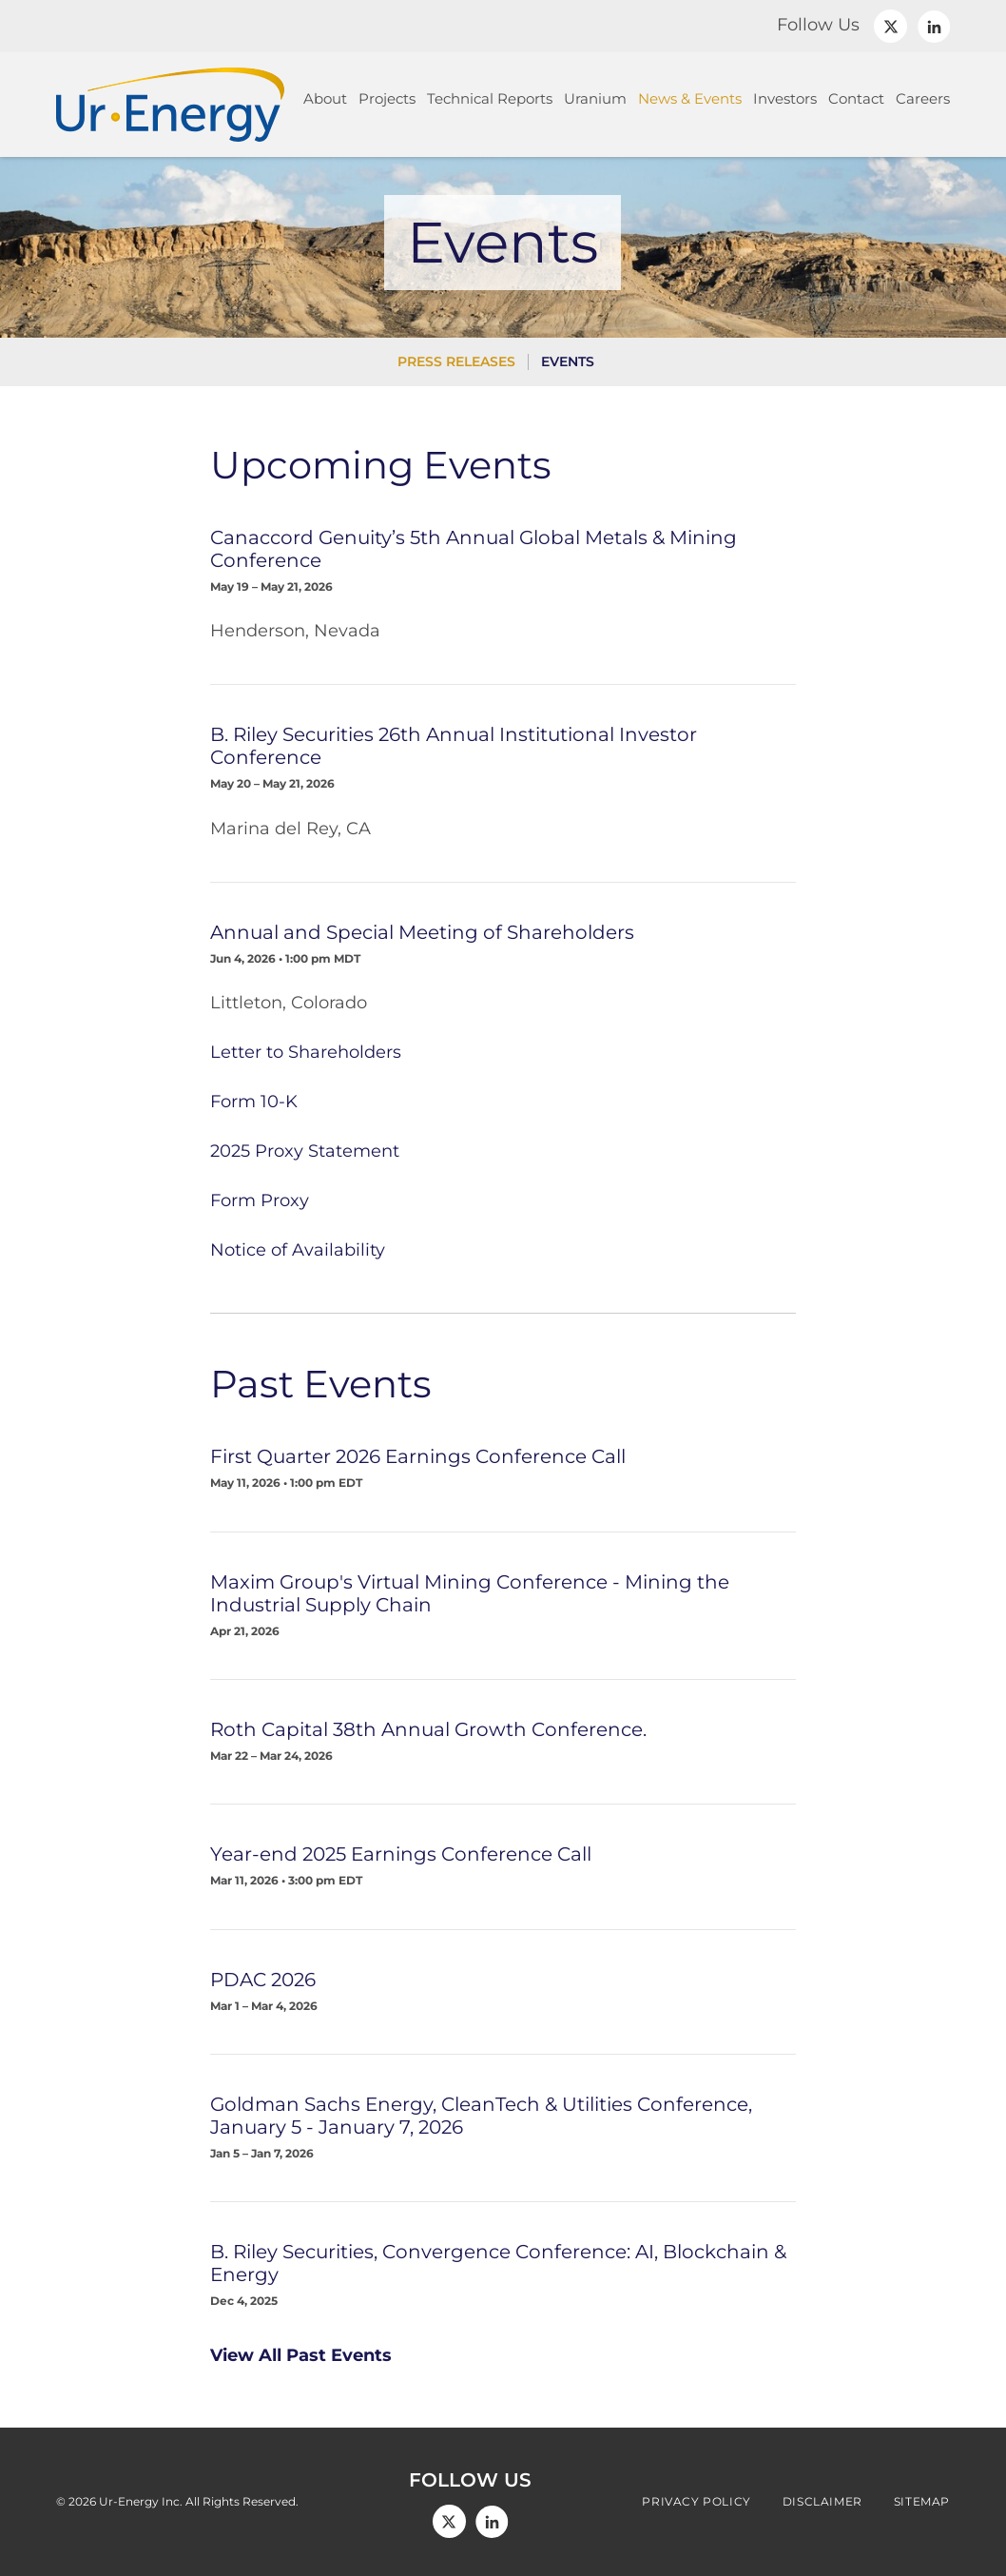 The image size is (1006, 2576). What do you see at coordinates (856, 98) in the screenshot?
I see `Contact` at bounding box center [856, 98].